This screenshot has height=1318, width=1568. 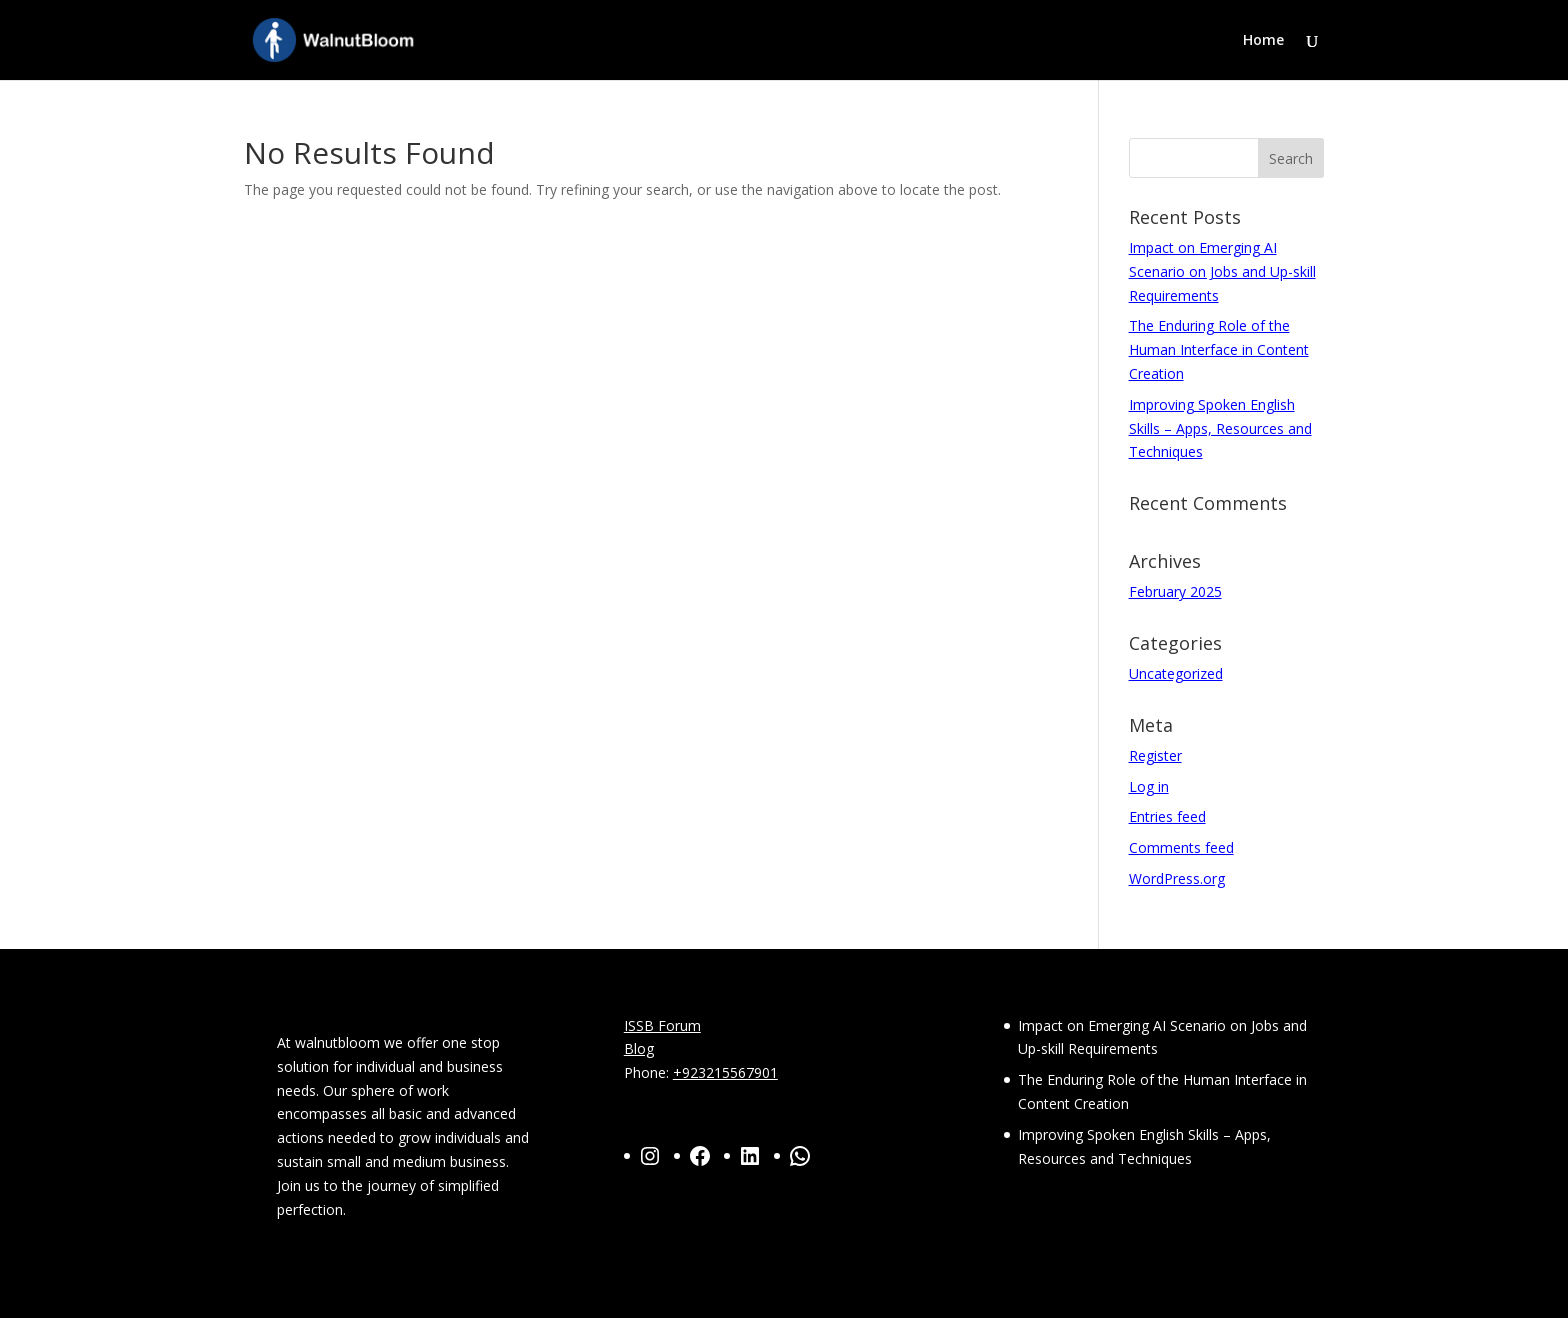 I want to click on Improving Spoken English Skills – Apps, Resources and Techniques, so click(x=1220, y=428).